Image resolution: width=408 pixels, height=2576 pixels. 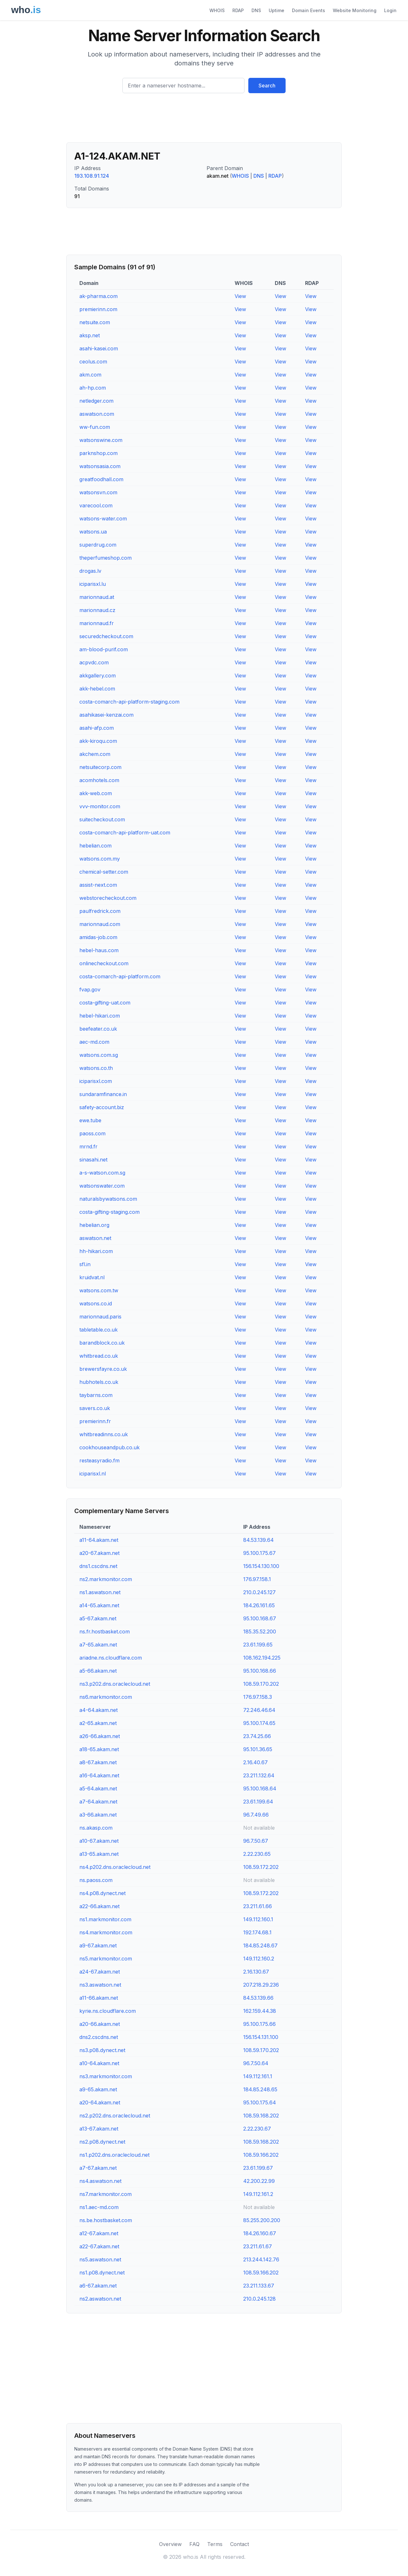 I want to click on ns7.markmonitor.com, so click(x=105, y=2194).